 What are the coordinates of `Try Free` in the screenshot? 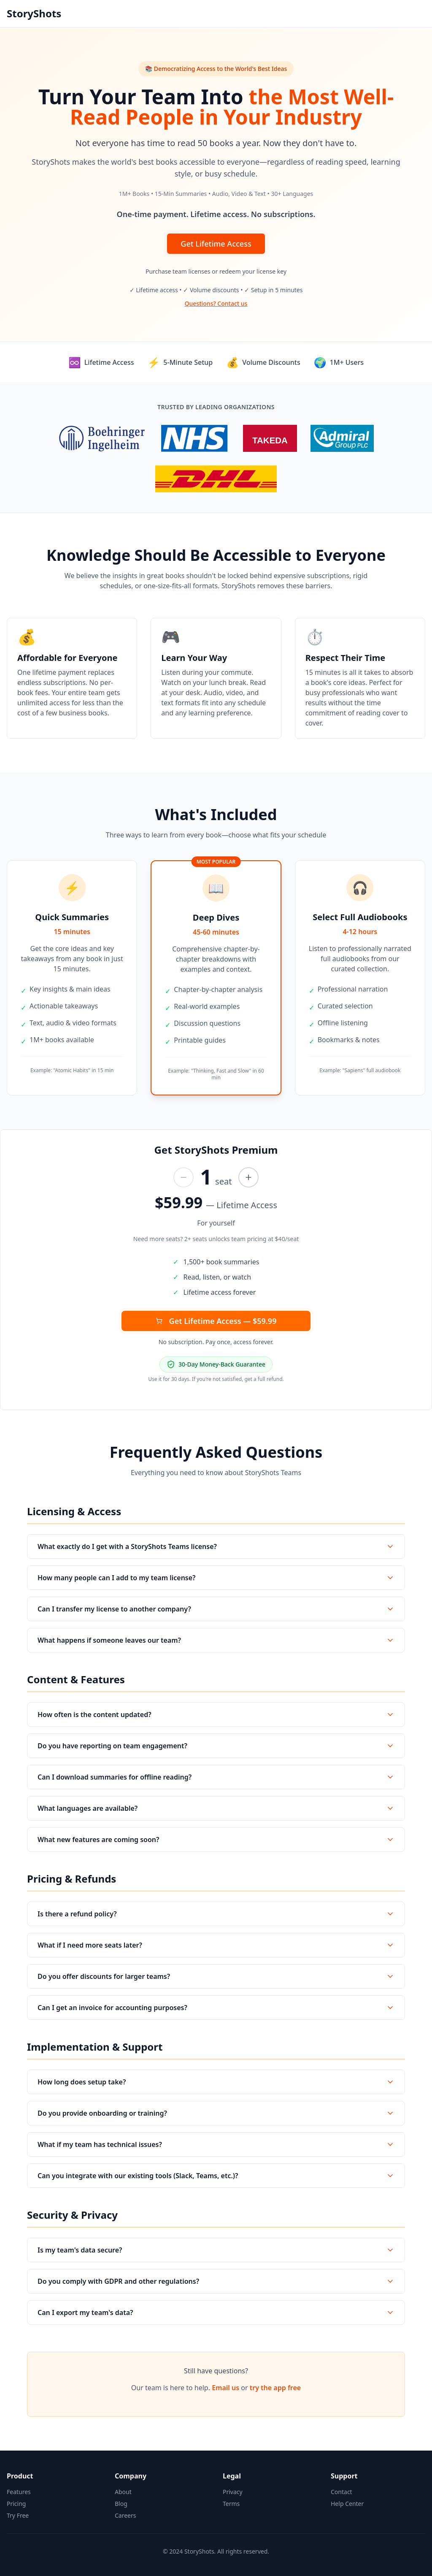 It's located at (18, 2515).